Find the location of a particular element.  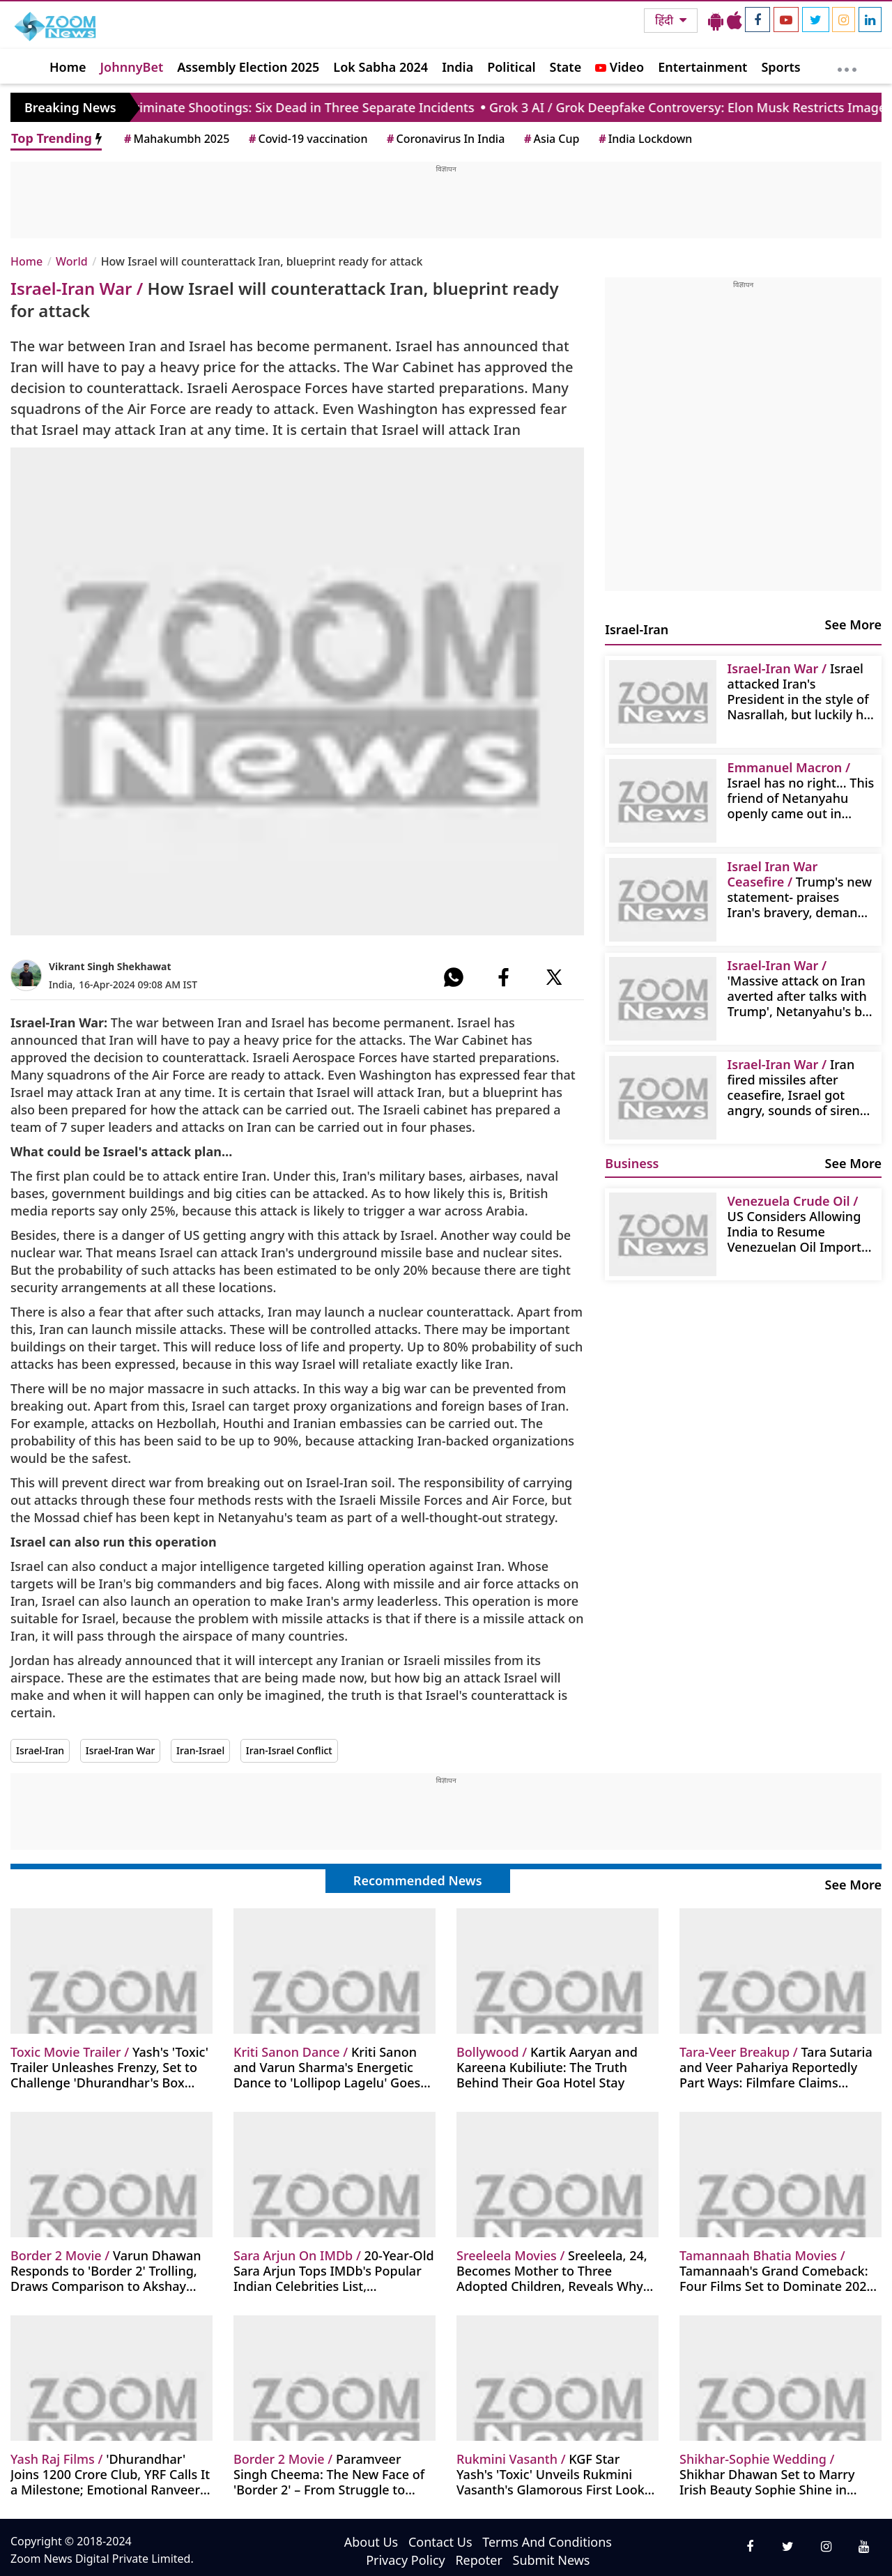

India is located at coordinates (457, 67).